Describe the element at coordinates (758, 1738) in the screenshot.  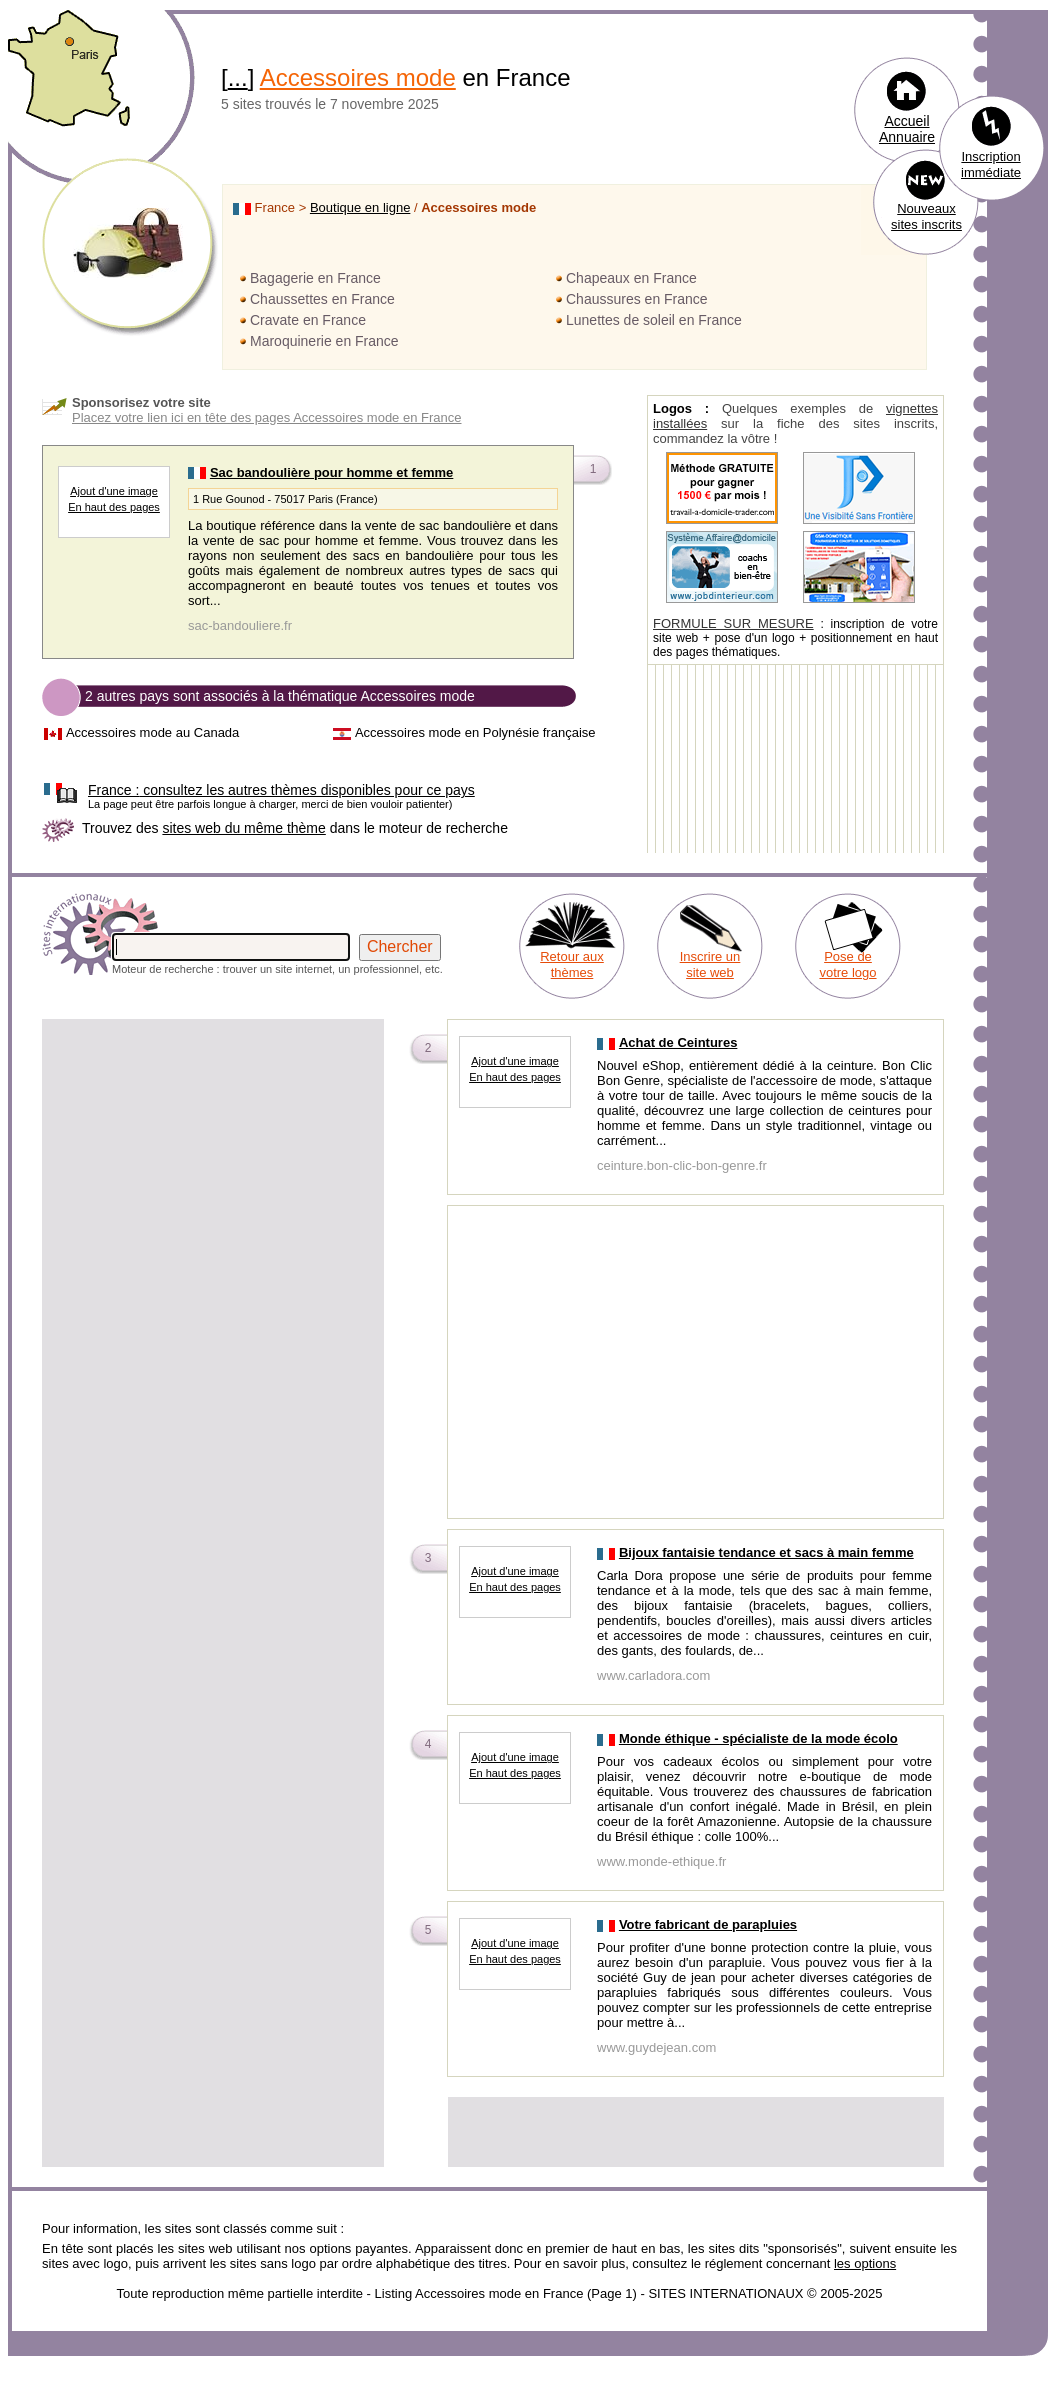
I see `Monde éthique - spécialiste de la mode écolo` at that location.